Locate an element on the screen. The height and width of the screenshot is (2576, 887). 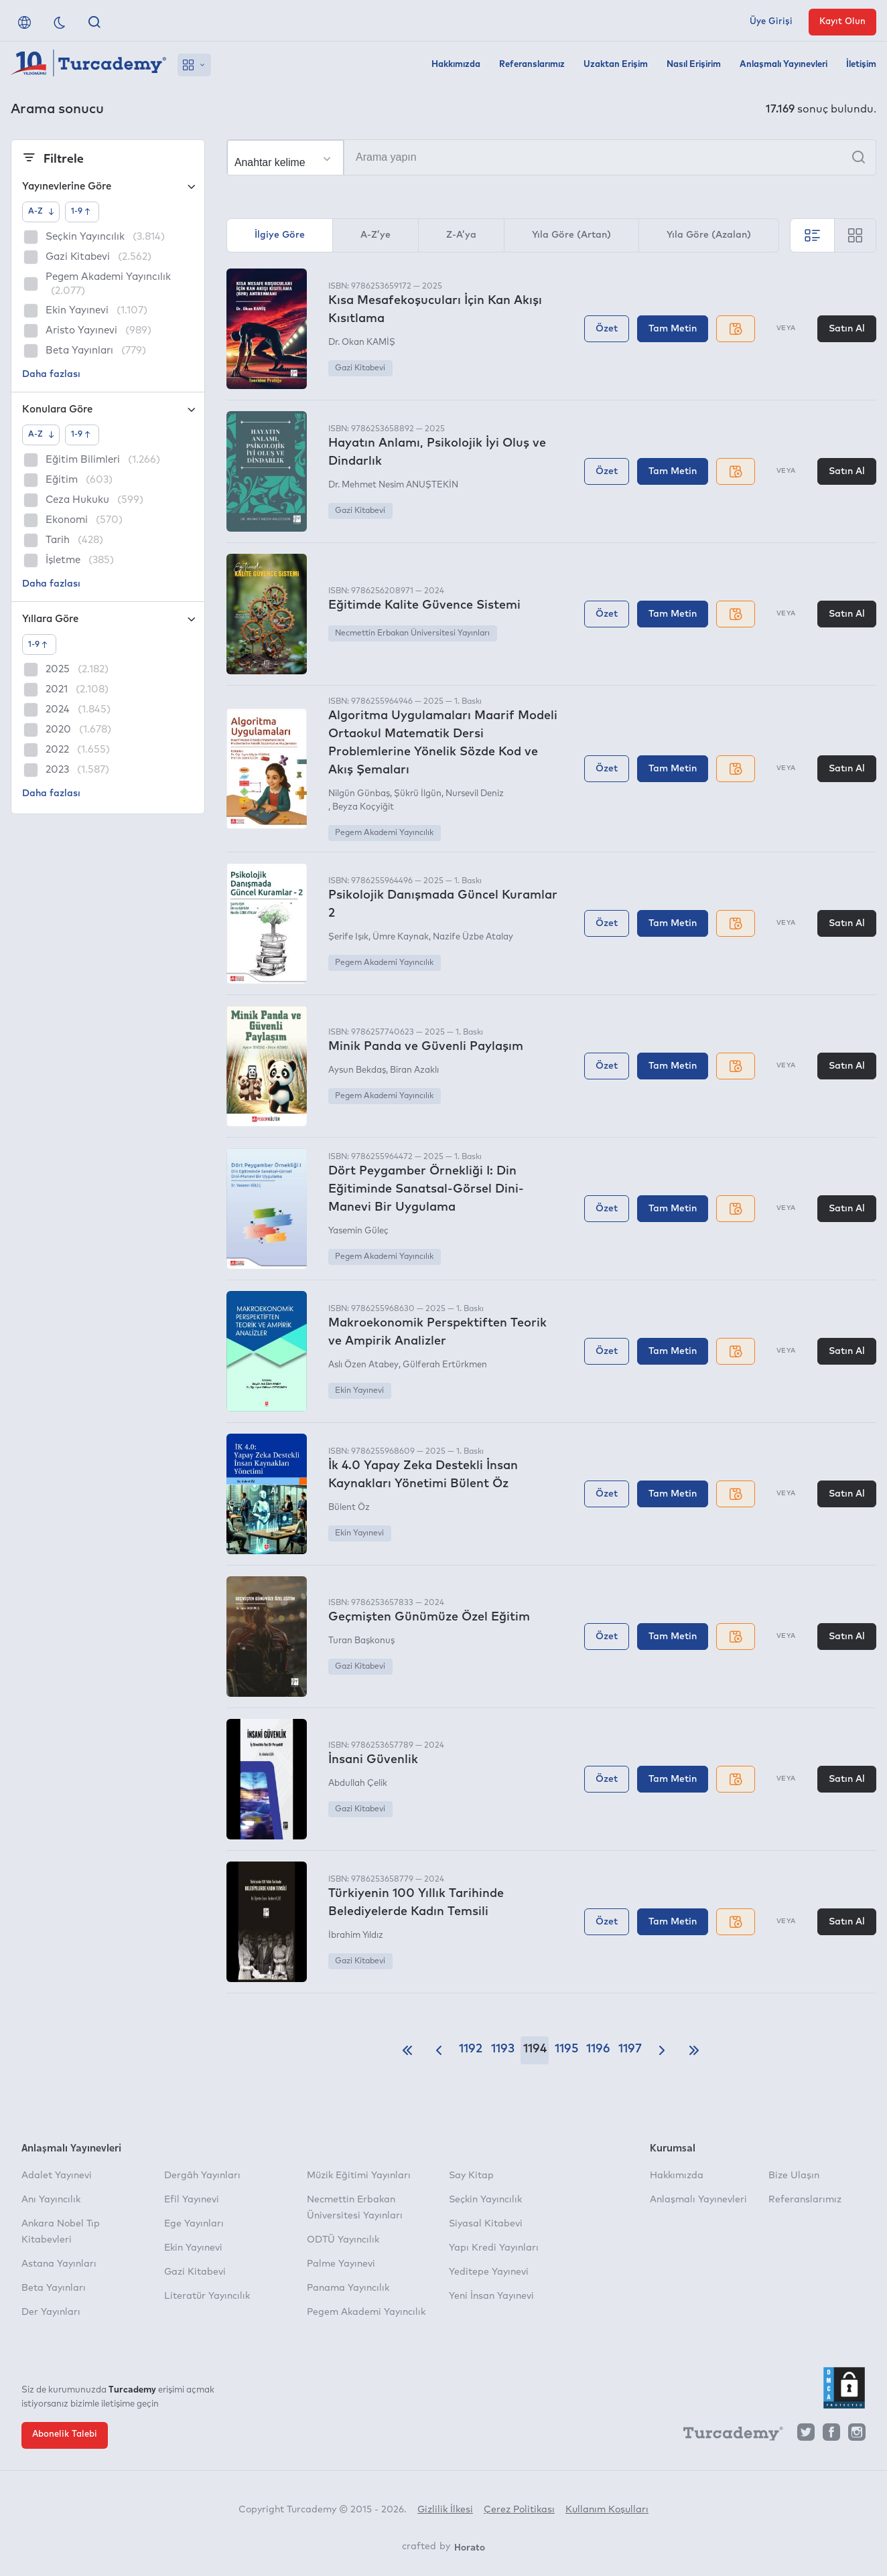
Ümre Kaynak is located at coordinates (400, 937).